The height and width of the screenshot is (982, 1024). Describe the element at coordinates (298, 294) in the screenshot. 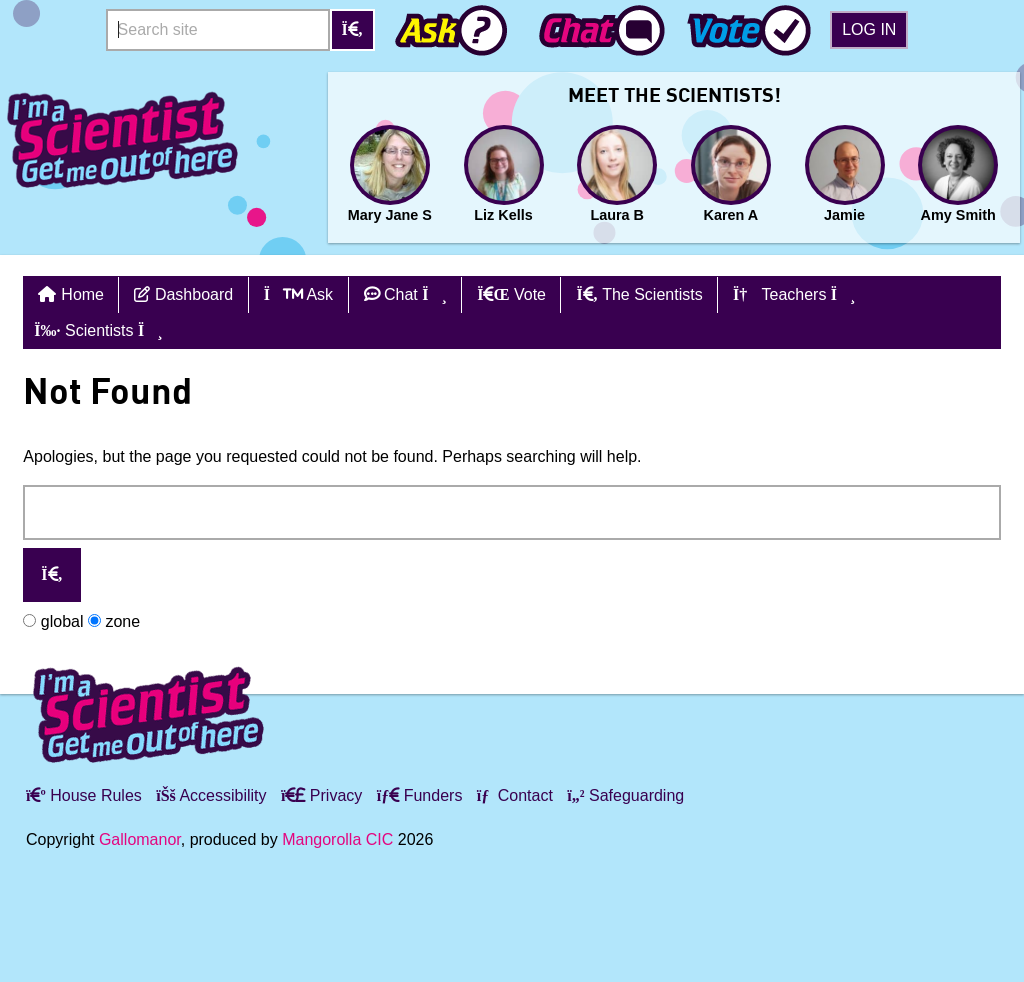

I see `Ask` at that location.